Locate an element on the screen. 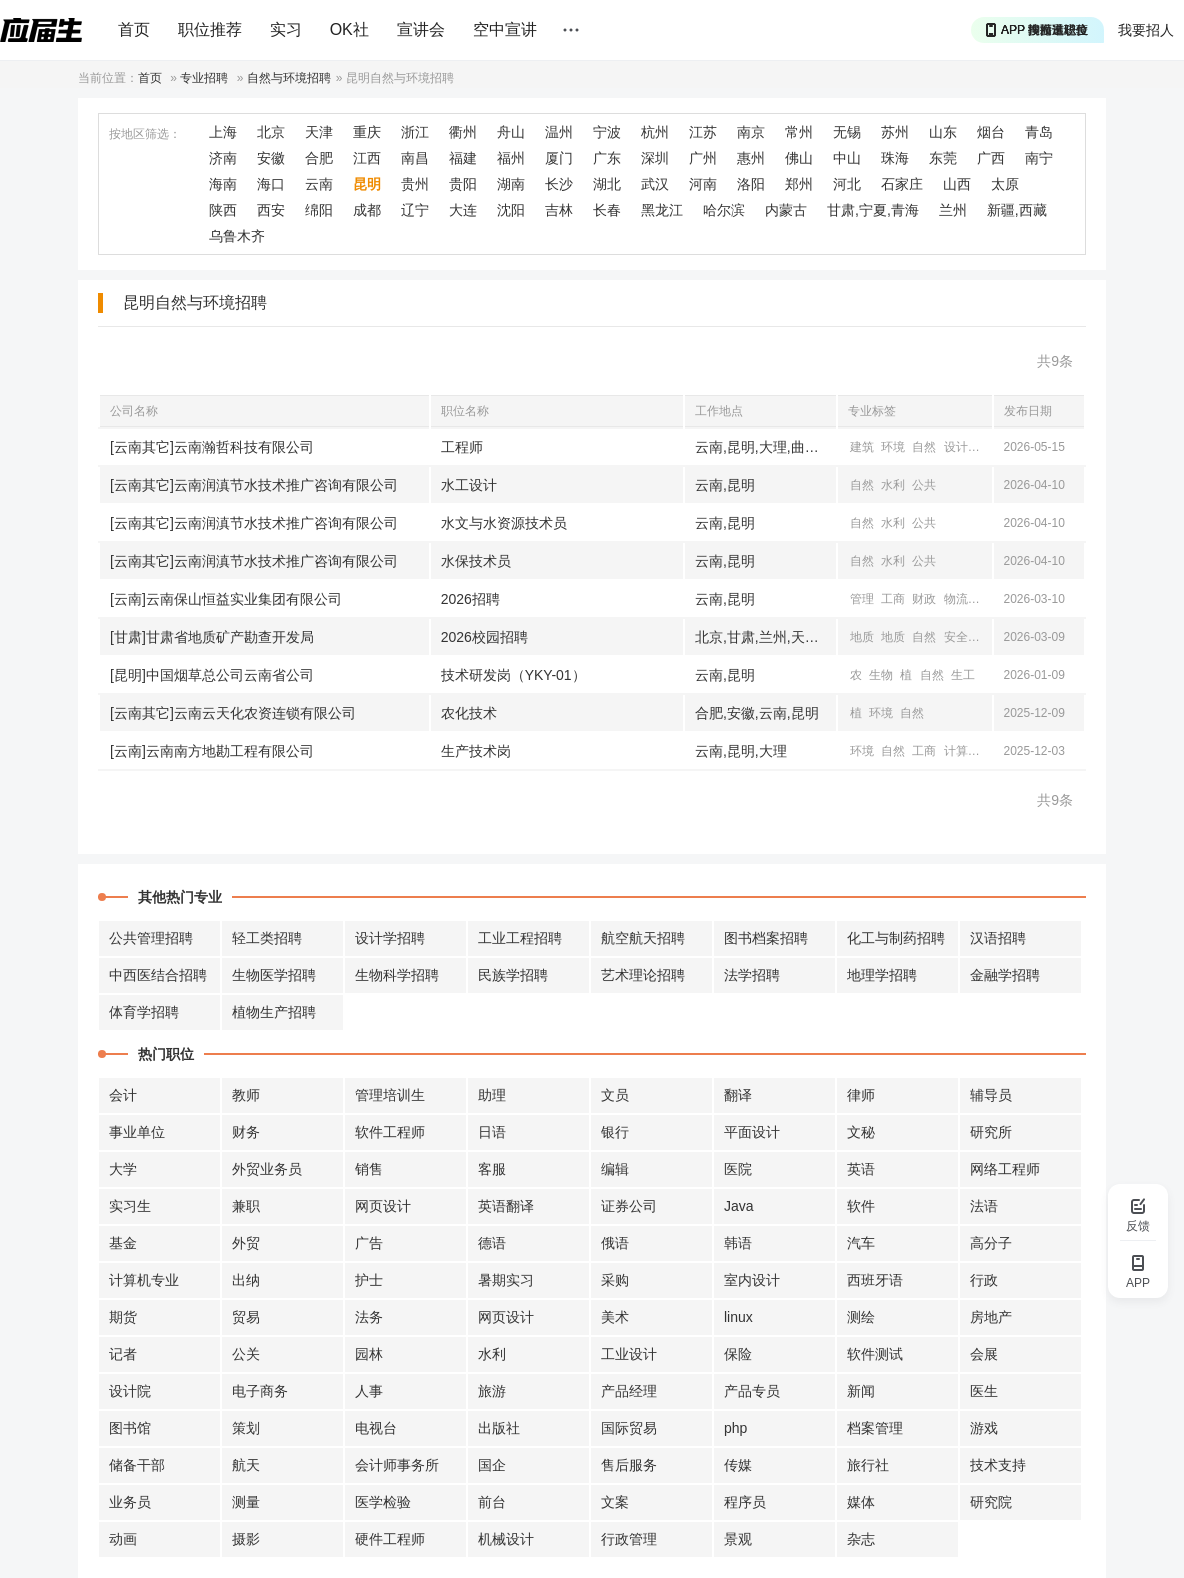 This screenshot has height=1578, width=1184. 乌鲁木齐 is located at coordinates (237, 236).